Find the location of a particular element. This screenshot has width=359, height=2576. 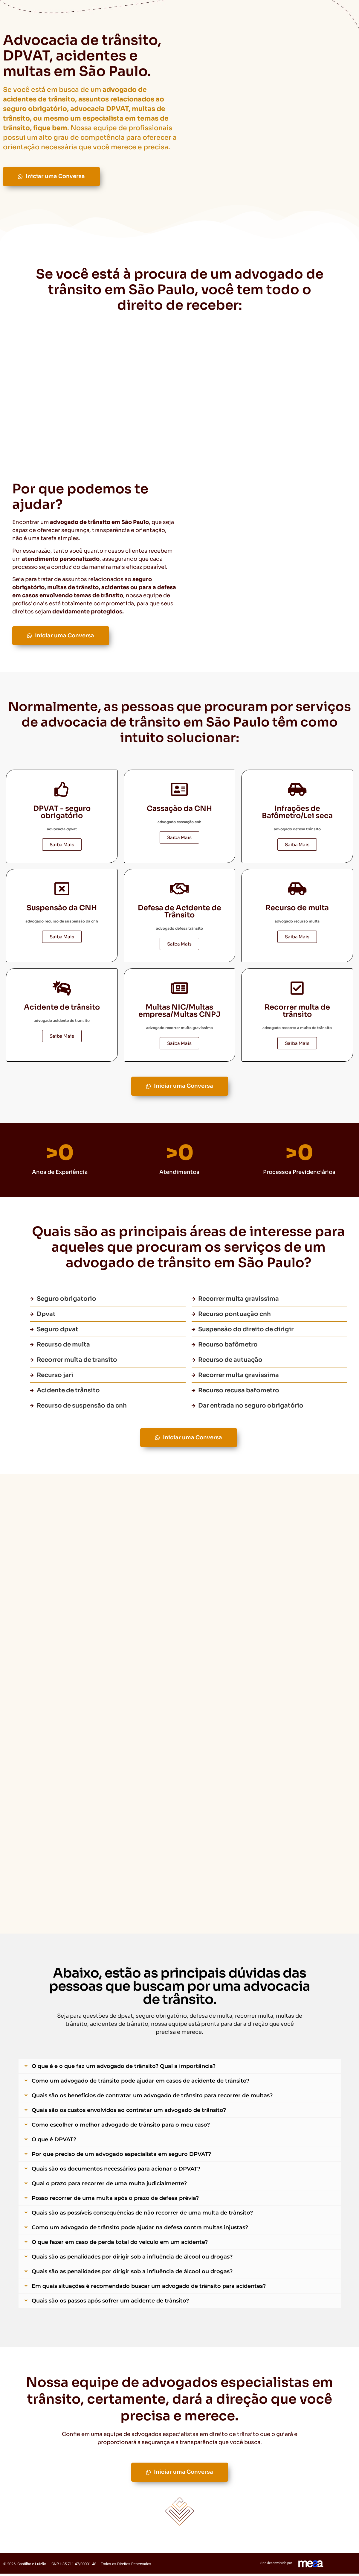

Quais são os custos envolvidos ao contratar um advogado de trânsito? is located at coordinates (129, 2113).